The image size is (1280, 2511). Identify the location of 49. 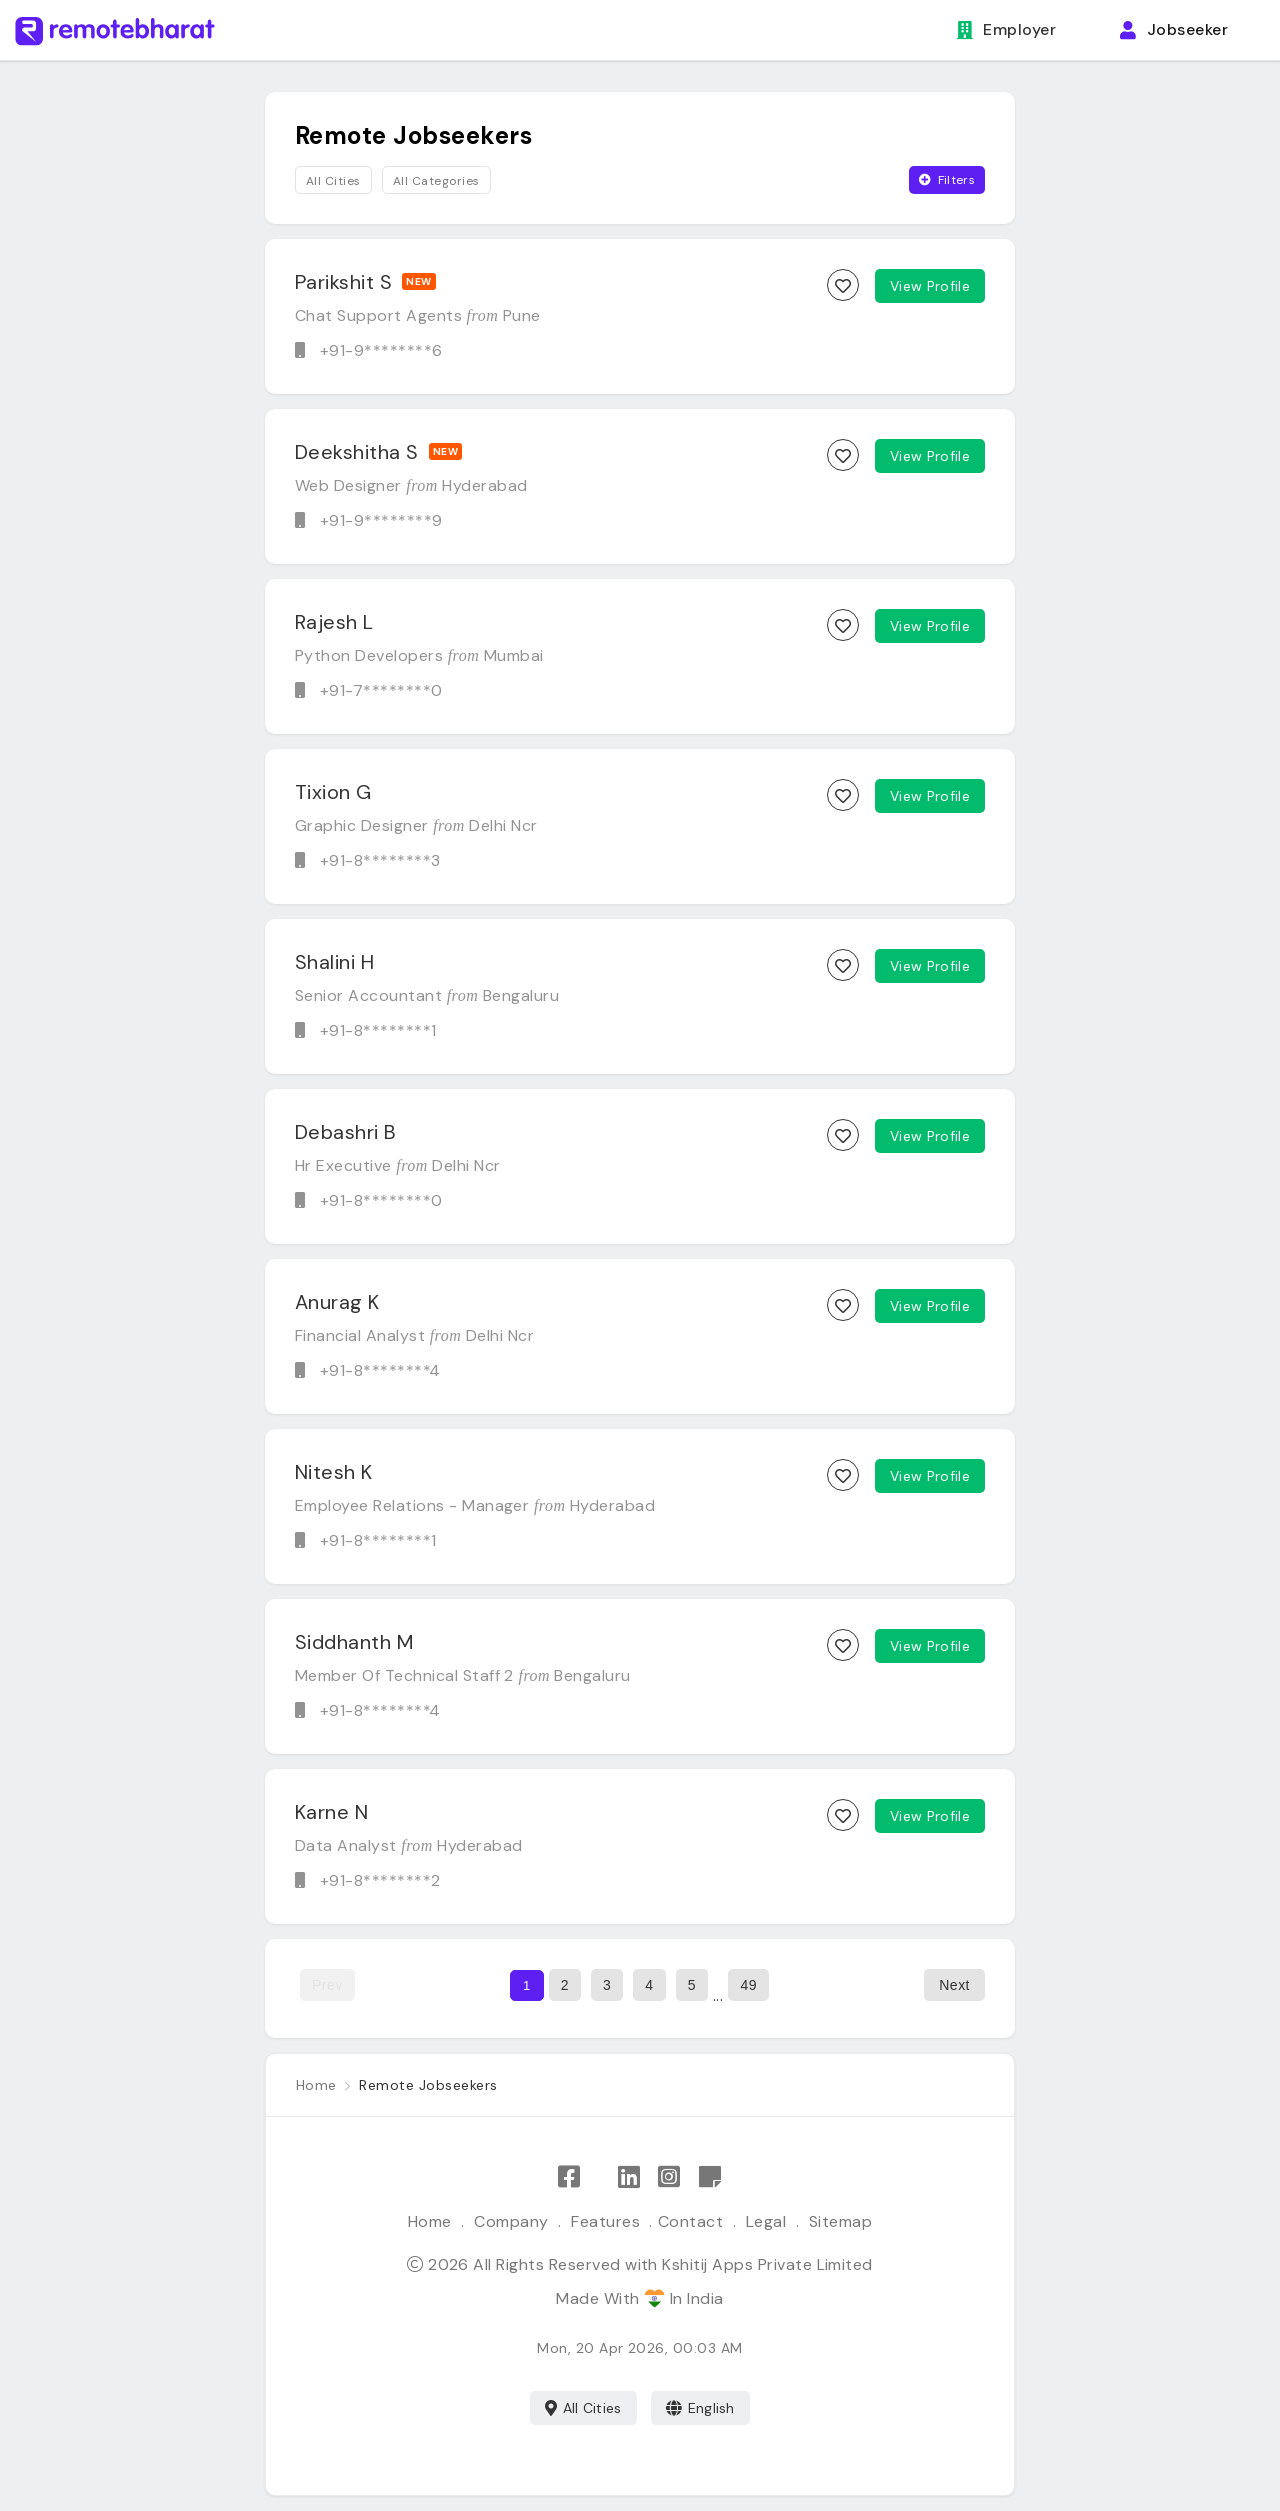
(748, 1985).